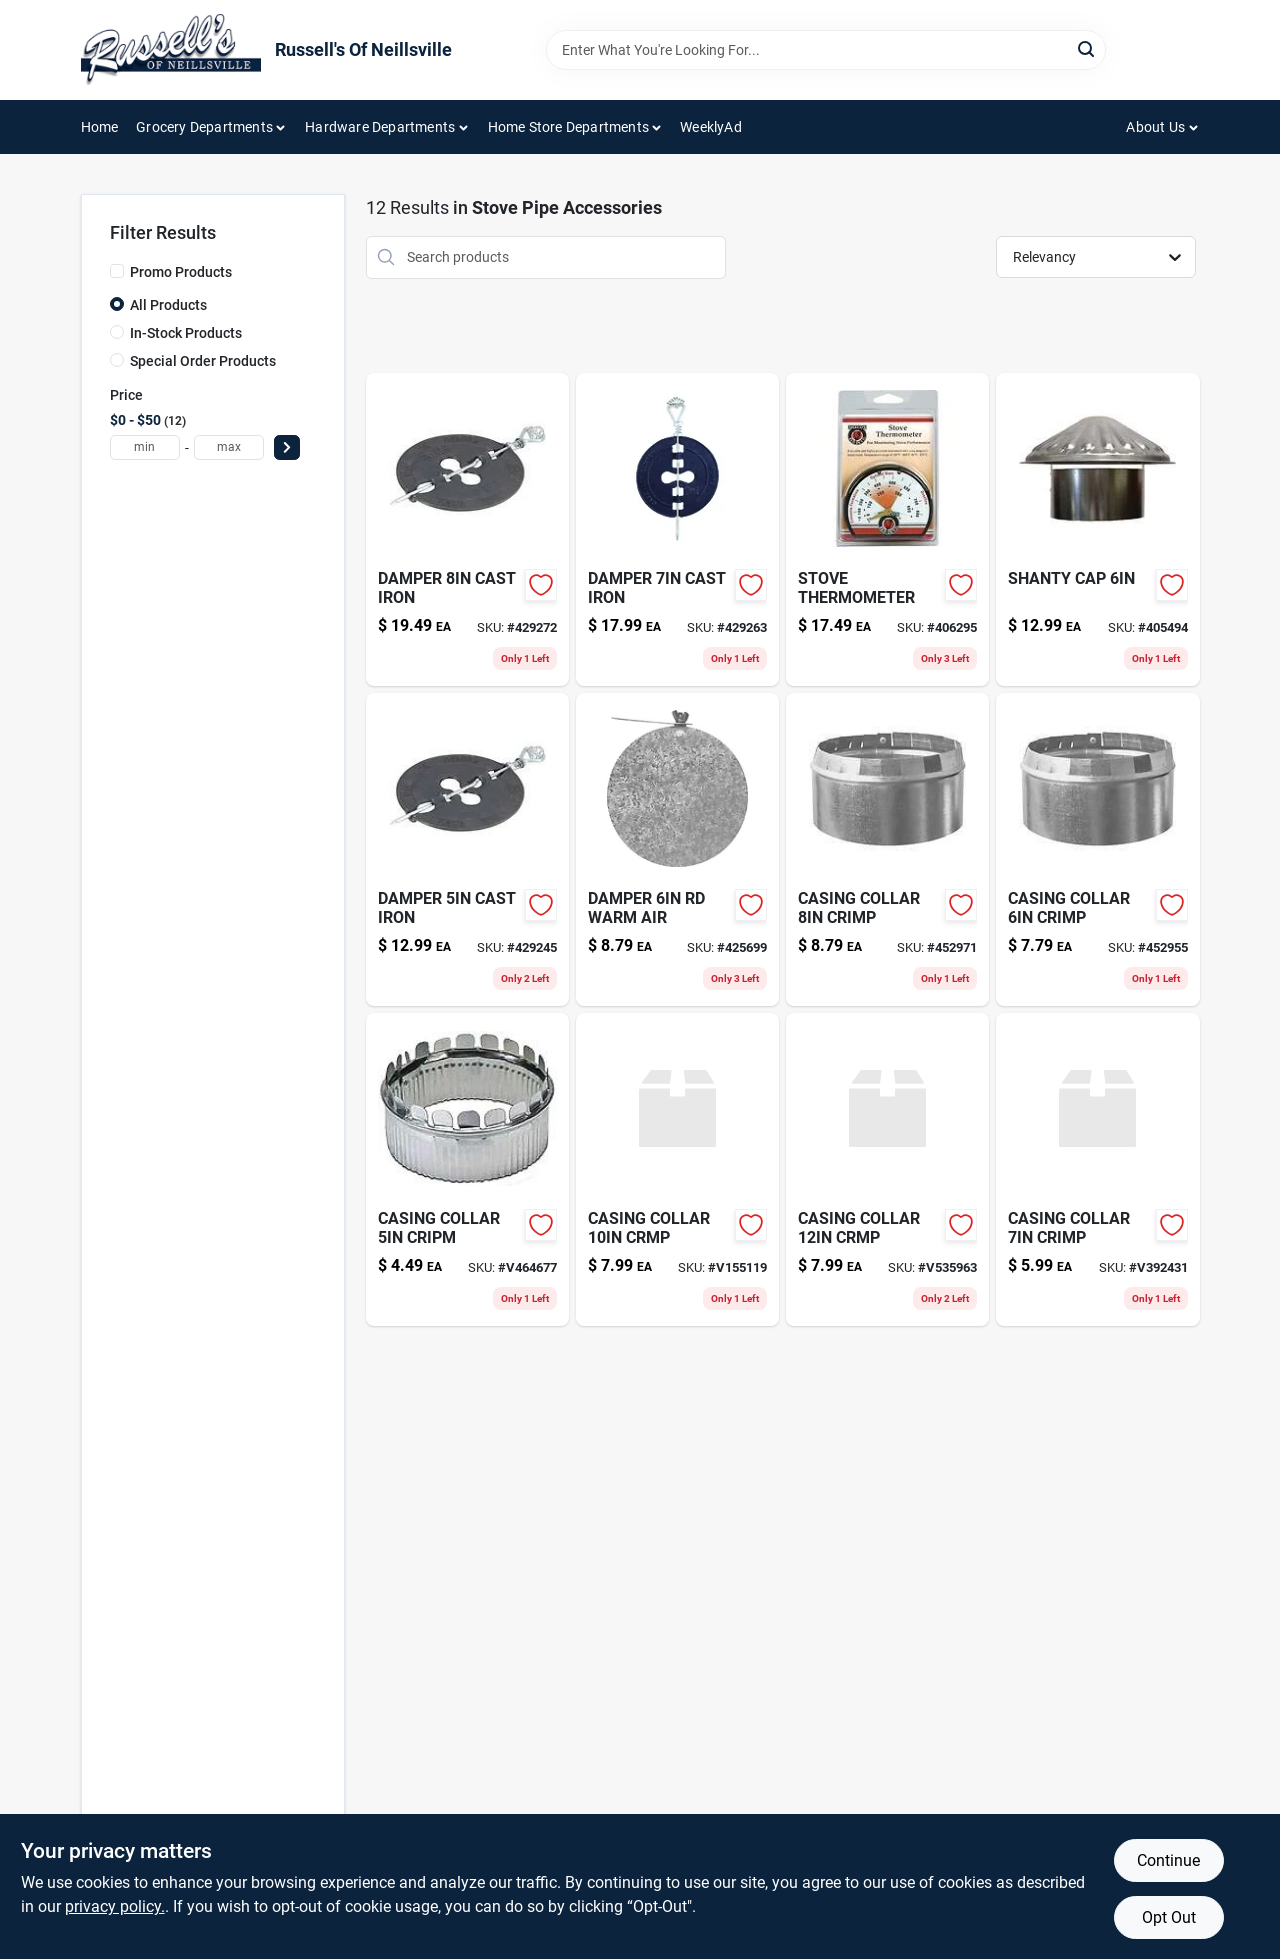  I want to click on [Search], so click(1087, 48).